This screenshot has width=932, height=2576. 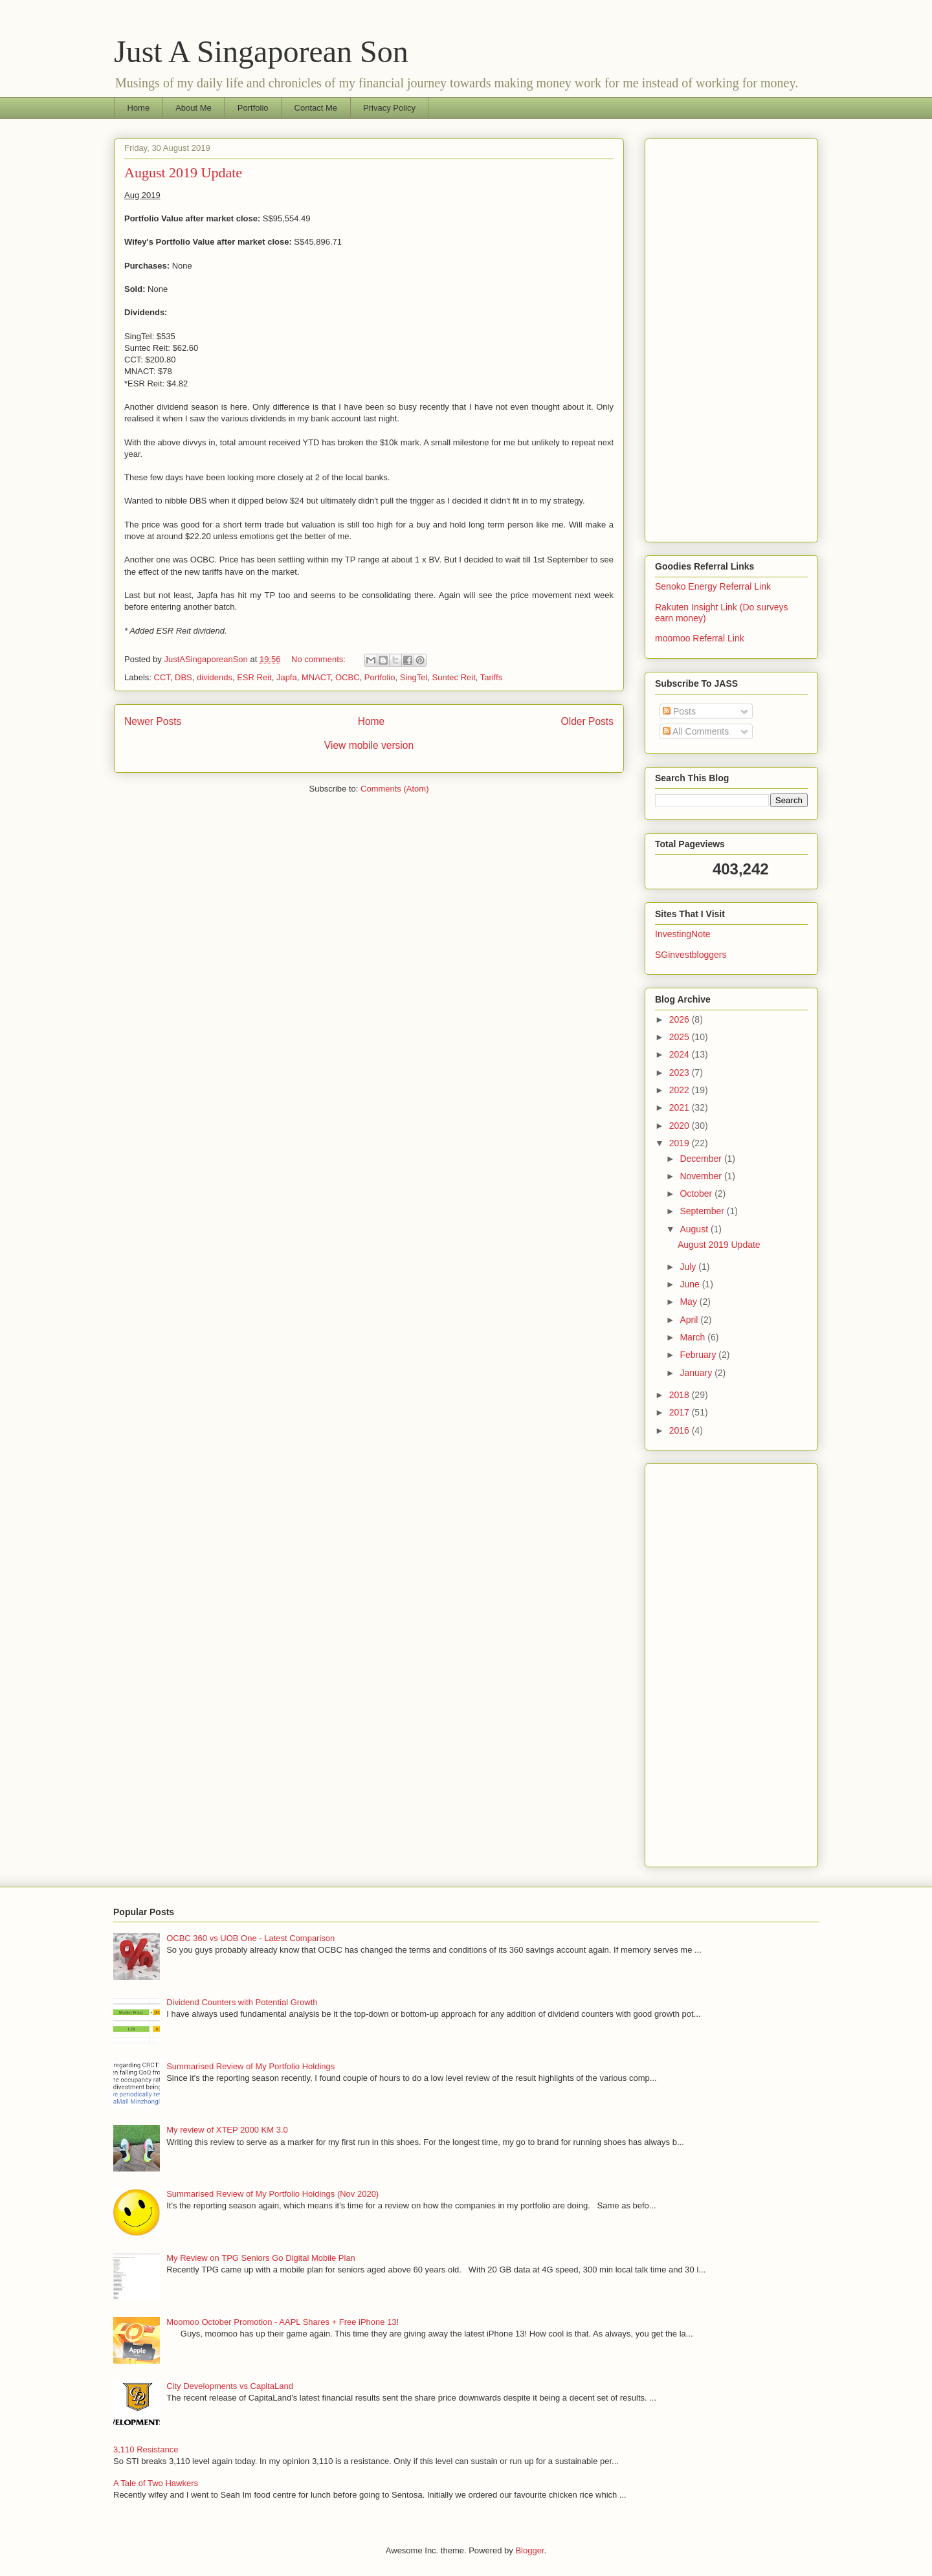 I want to click on View mobile version, so click(x=369, y=745).